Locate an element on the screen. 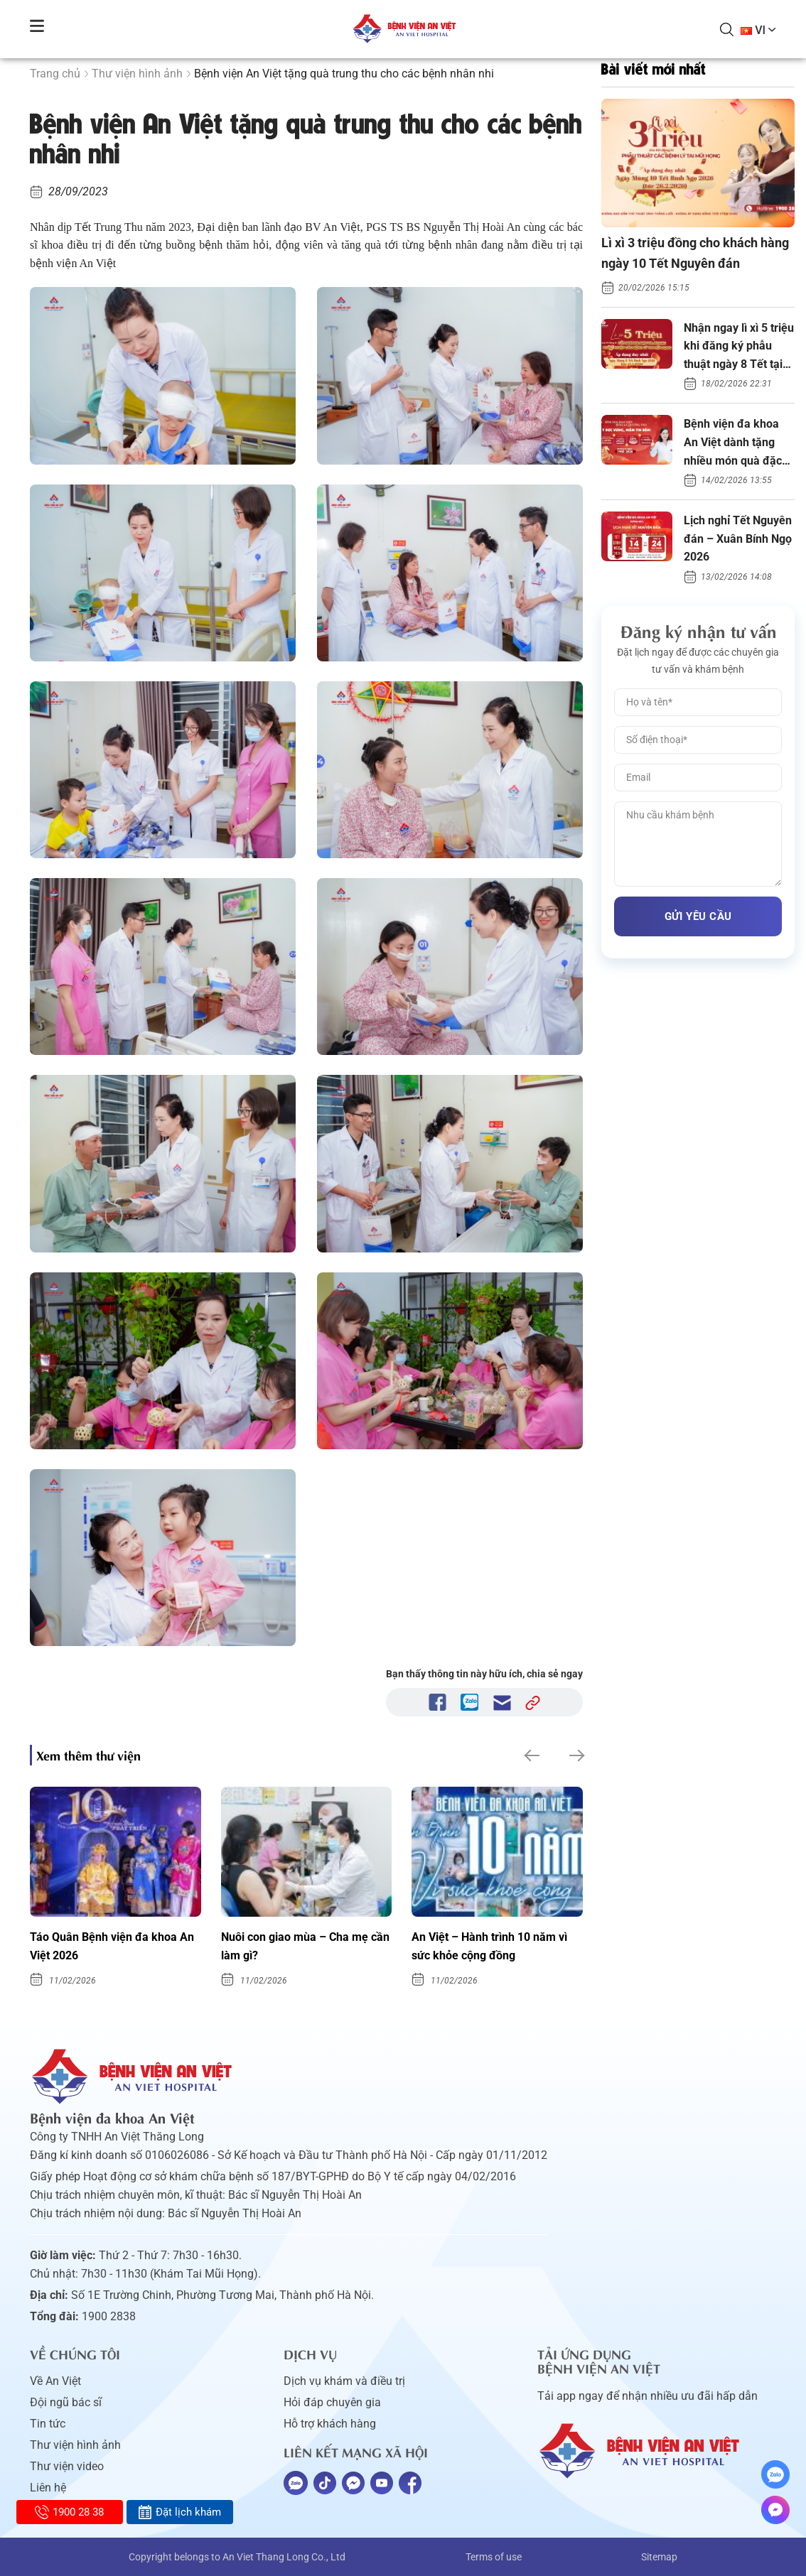 This screenshot has height=2576, width=806. An Việt – Hành trình 10 năm vì sức khỏe cộng đồng is located at coordinates (489, 1946).